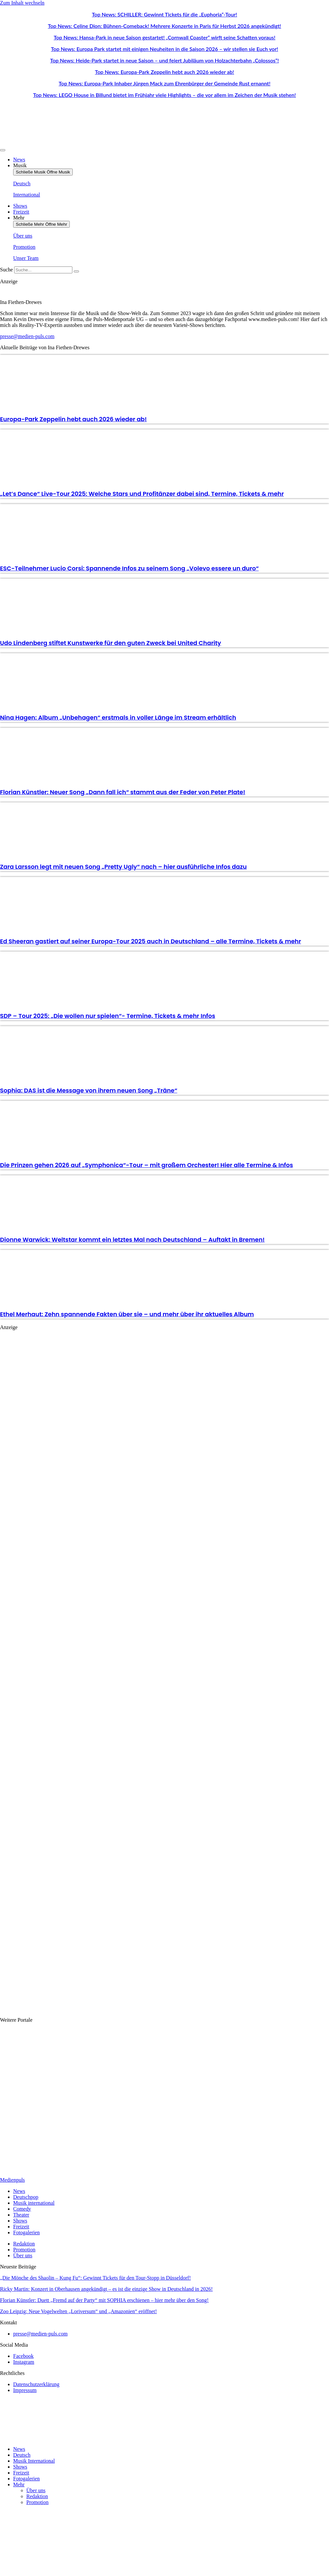 Image resolution: width=329 pixels, height=2576 pixels. What do you see at coordinates (19, 2484) in the screenshot?
I see `Mehr` at bounding box center [19, 2484].